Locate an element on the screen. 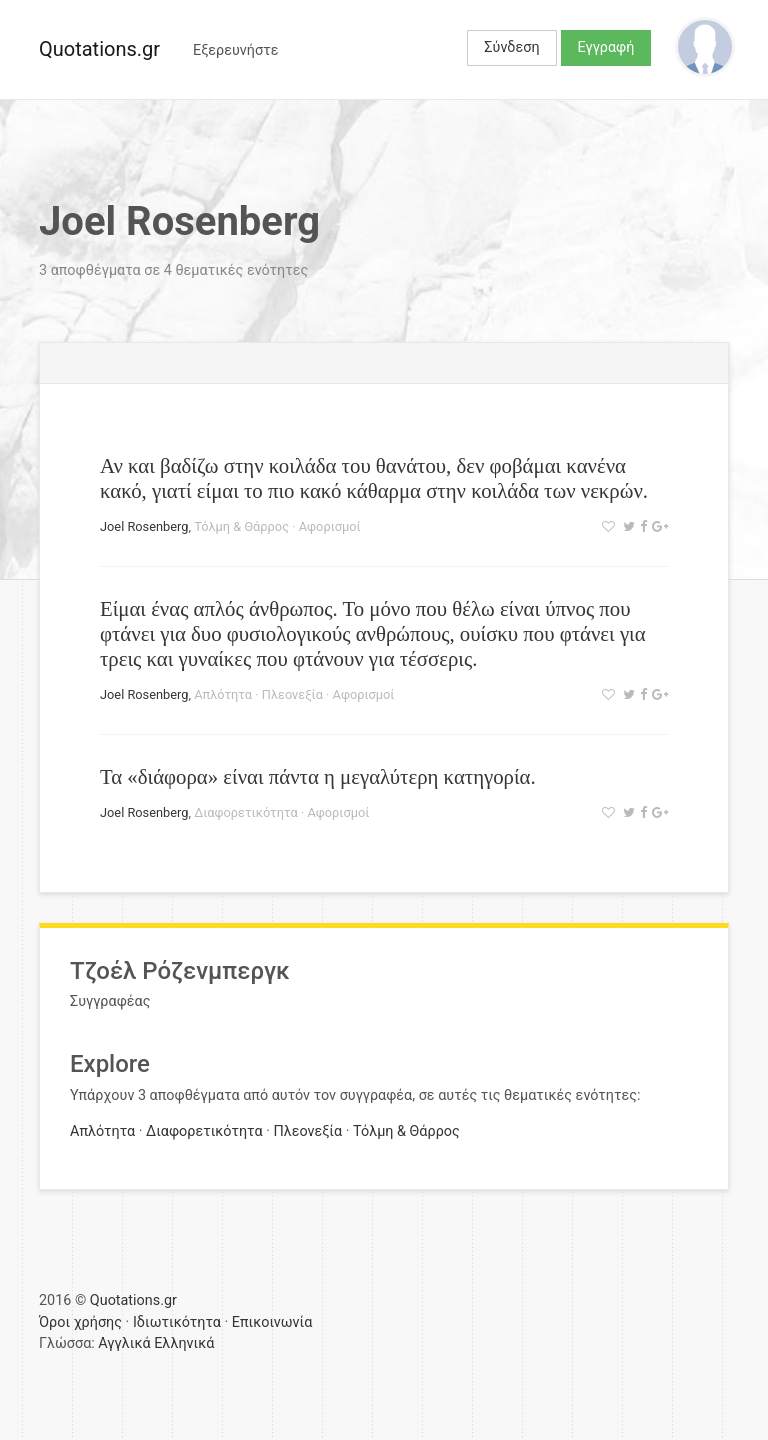 This screenshot has width=768, height=1440. Quotations.gr is located at coordinates (99, 49).